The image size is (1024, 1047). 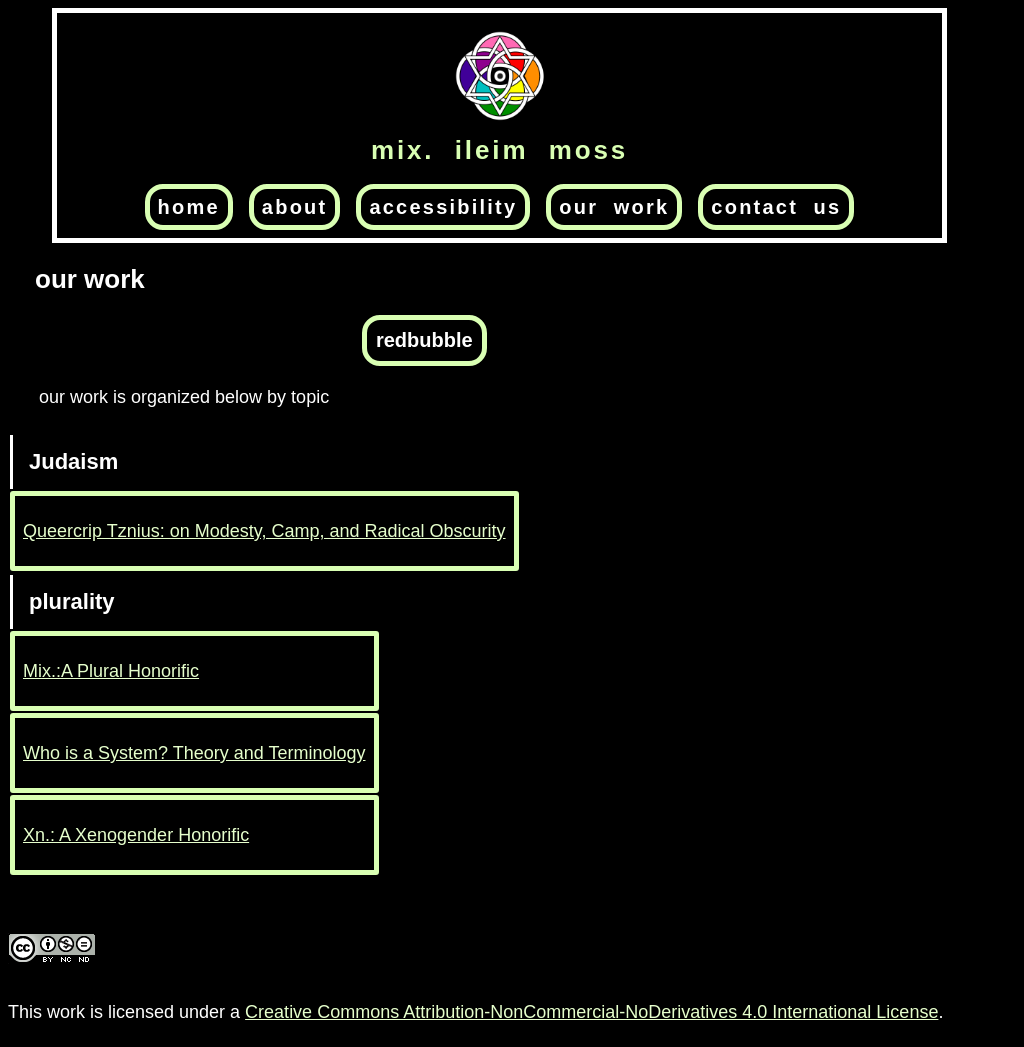 What do you see at coordinates (194, 753) in the screenshot?
I see `Who is a System? Theory and Terminology` at bounding box center [194, 753].